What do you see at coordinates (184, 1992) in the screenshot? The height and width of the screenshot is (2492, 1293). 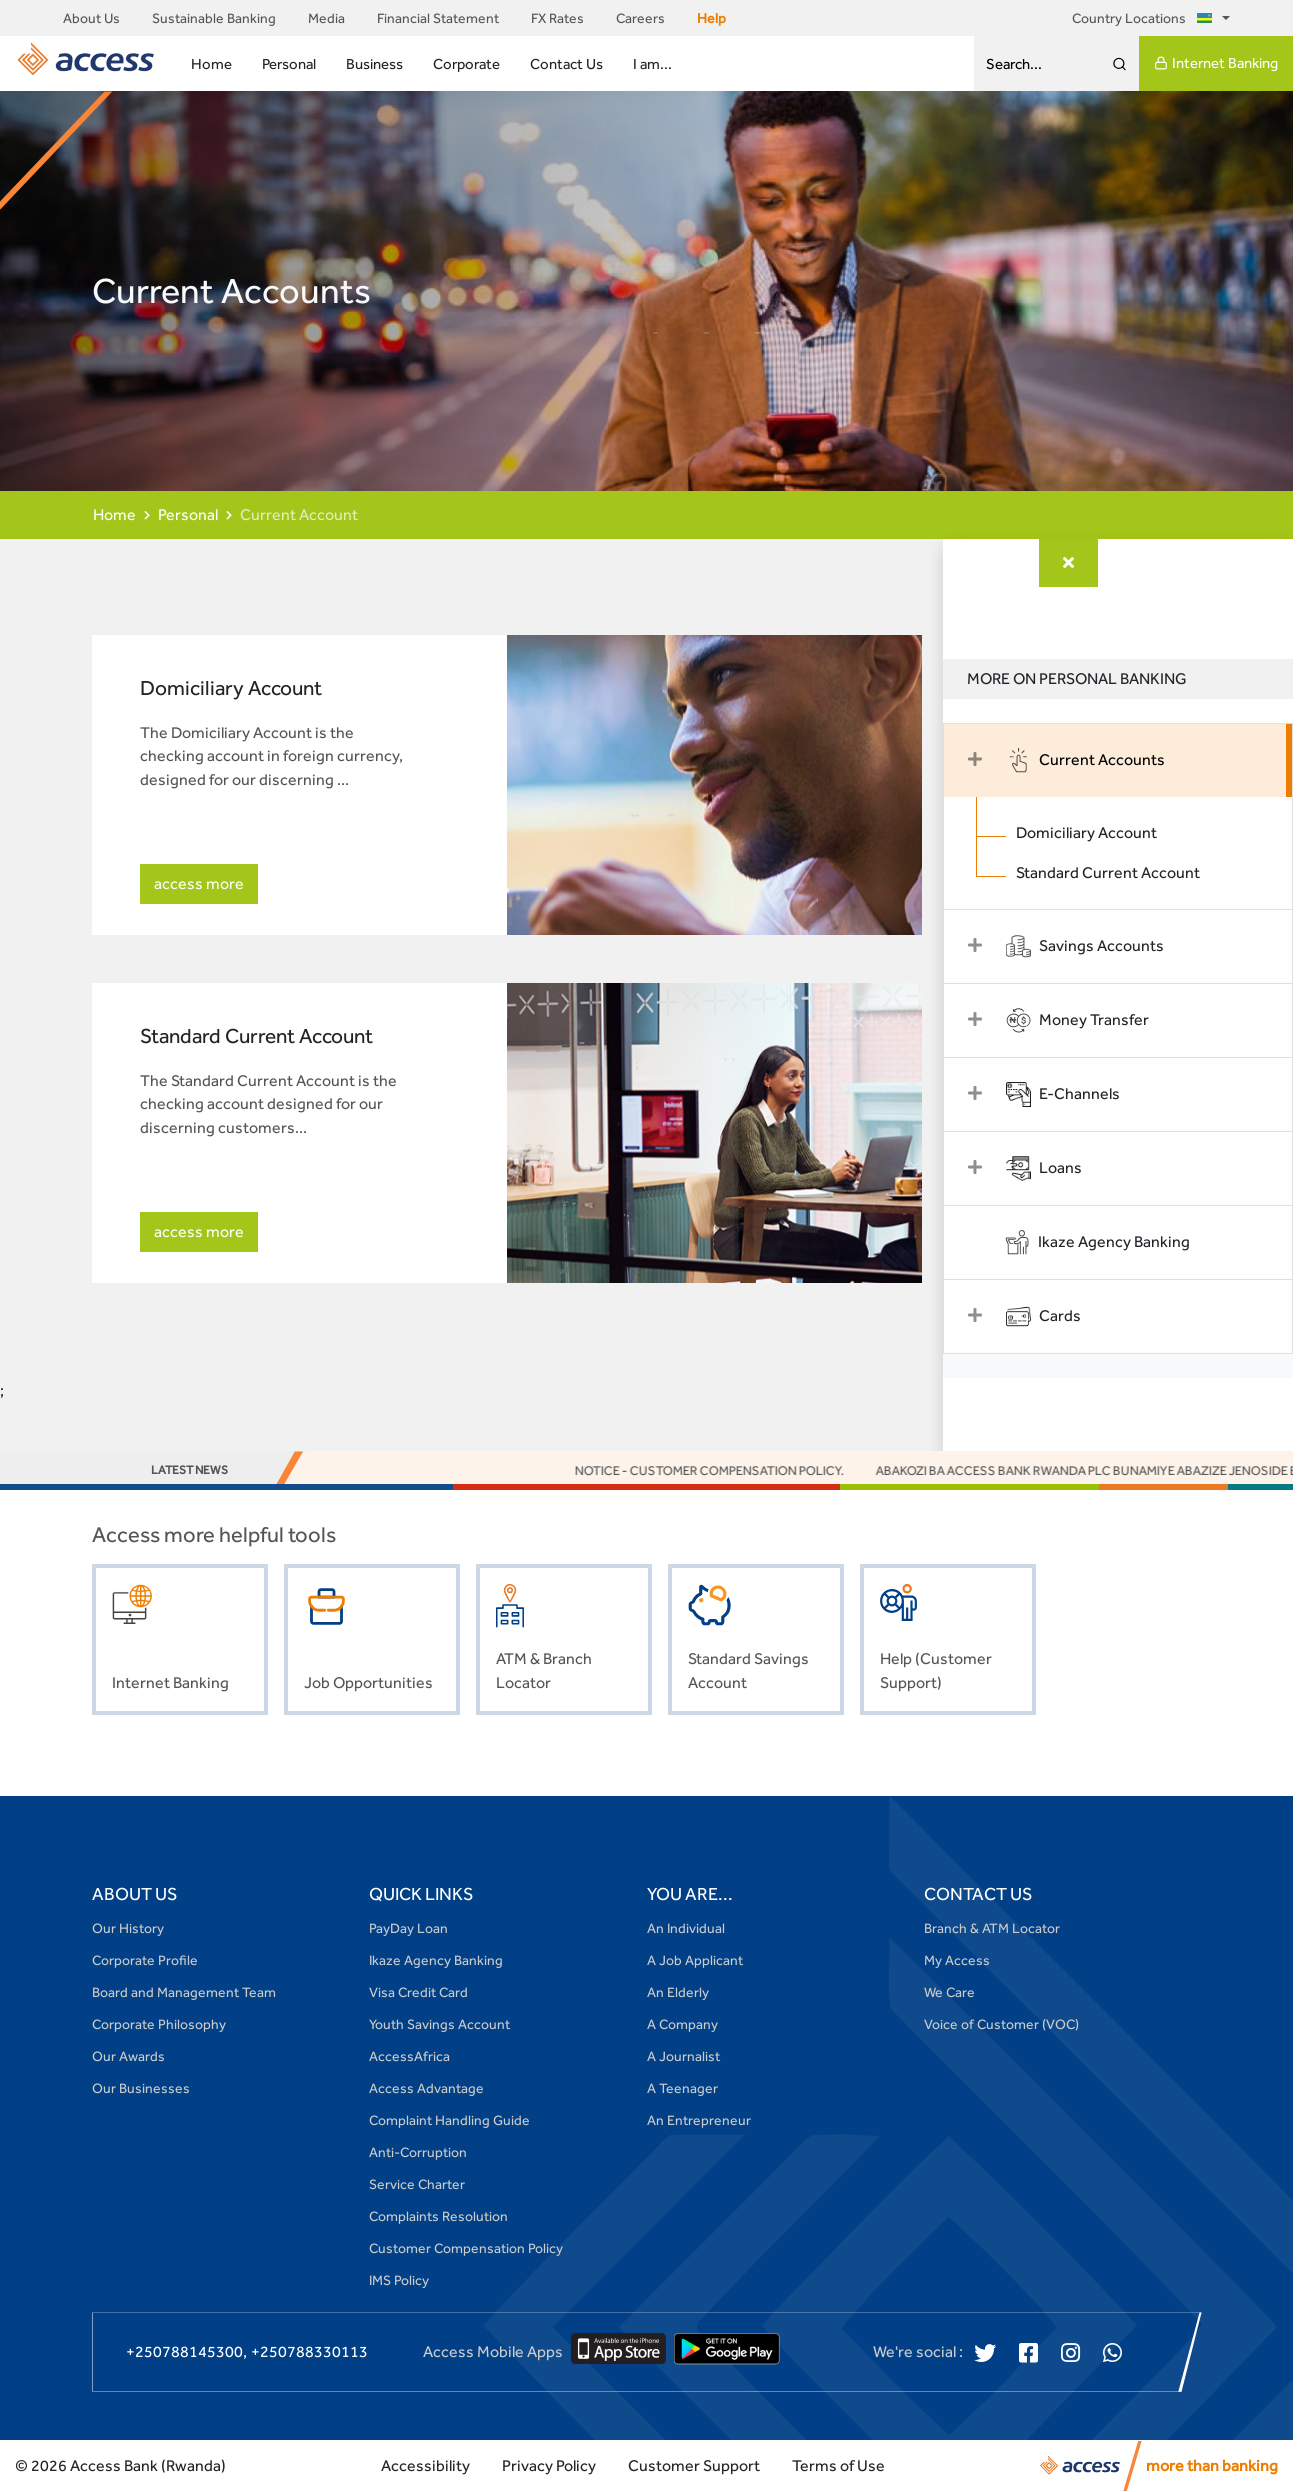 I see `Board and Management Team` at bounding box center [184, 1992].